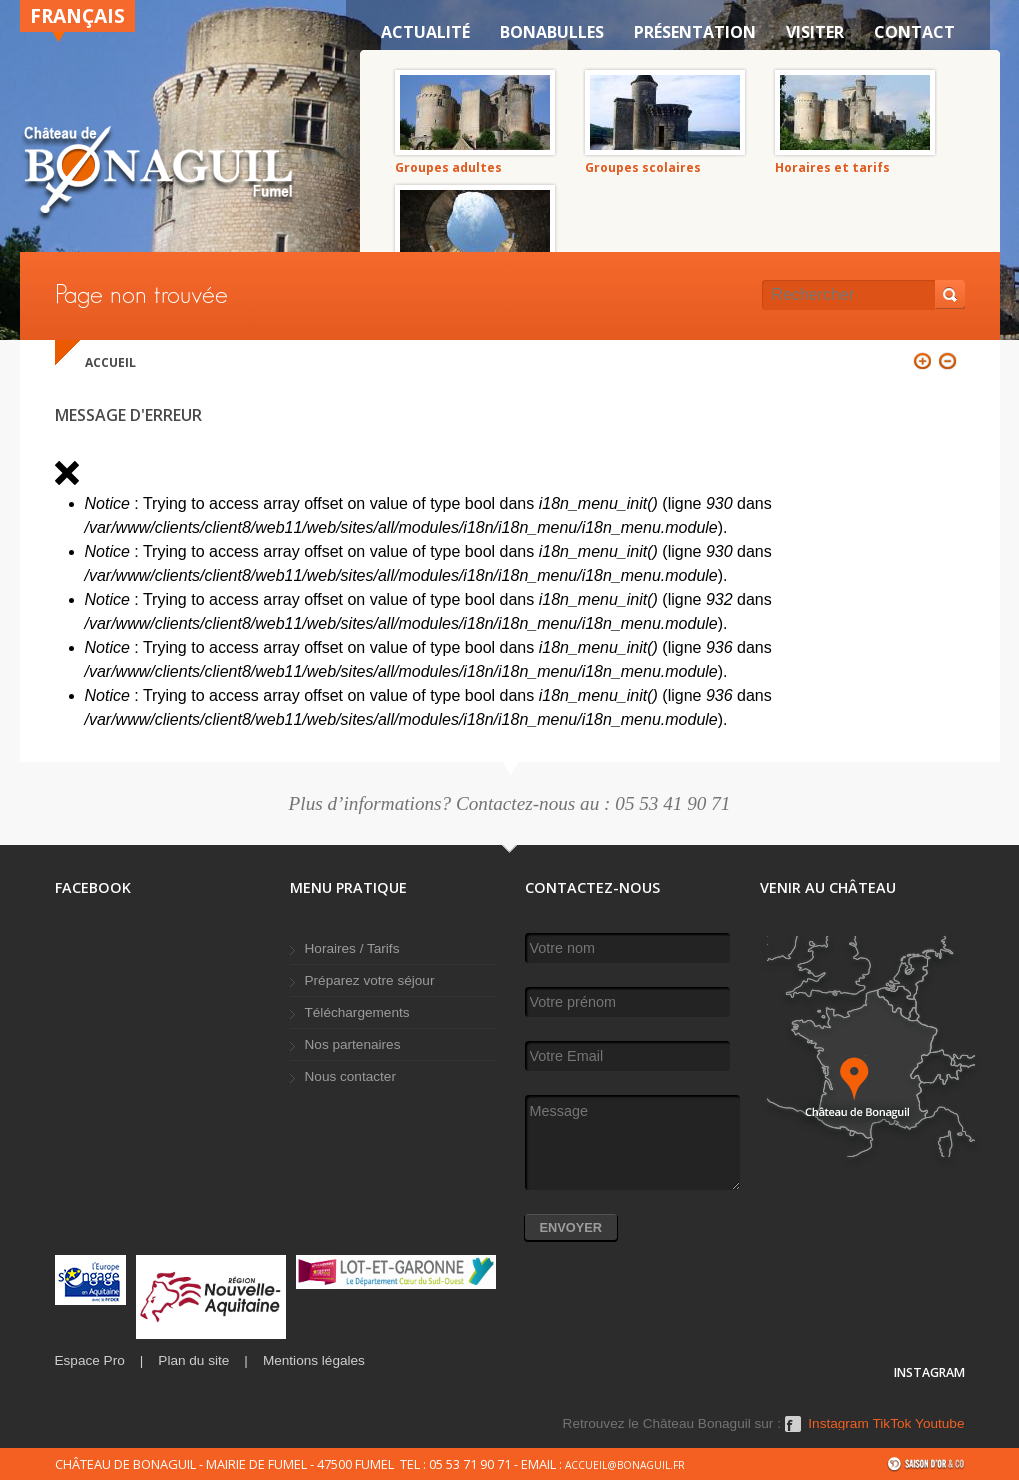  What do you see at coordinates (552, 32) in the screenshot?
I see `Bonabulles` at bounding box center [552, 32].